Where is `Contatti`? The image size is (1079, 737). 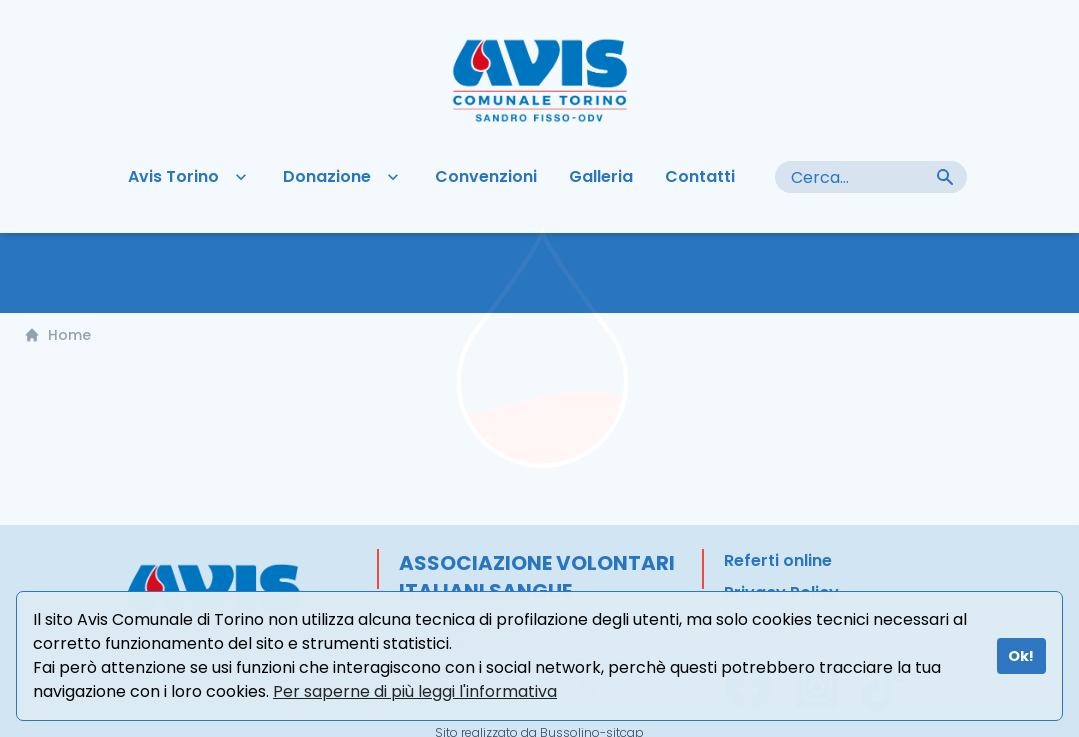
Contatti is located at coordinates (700, 177).